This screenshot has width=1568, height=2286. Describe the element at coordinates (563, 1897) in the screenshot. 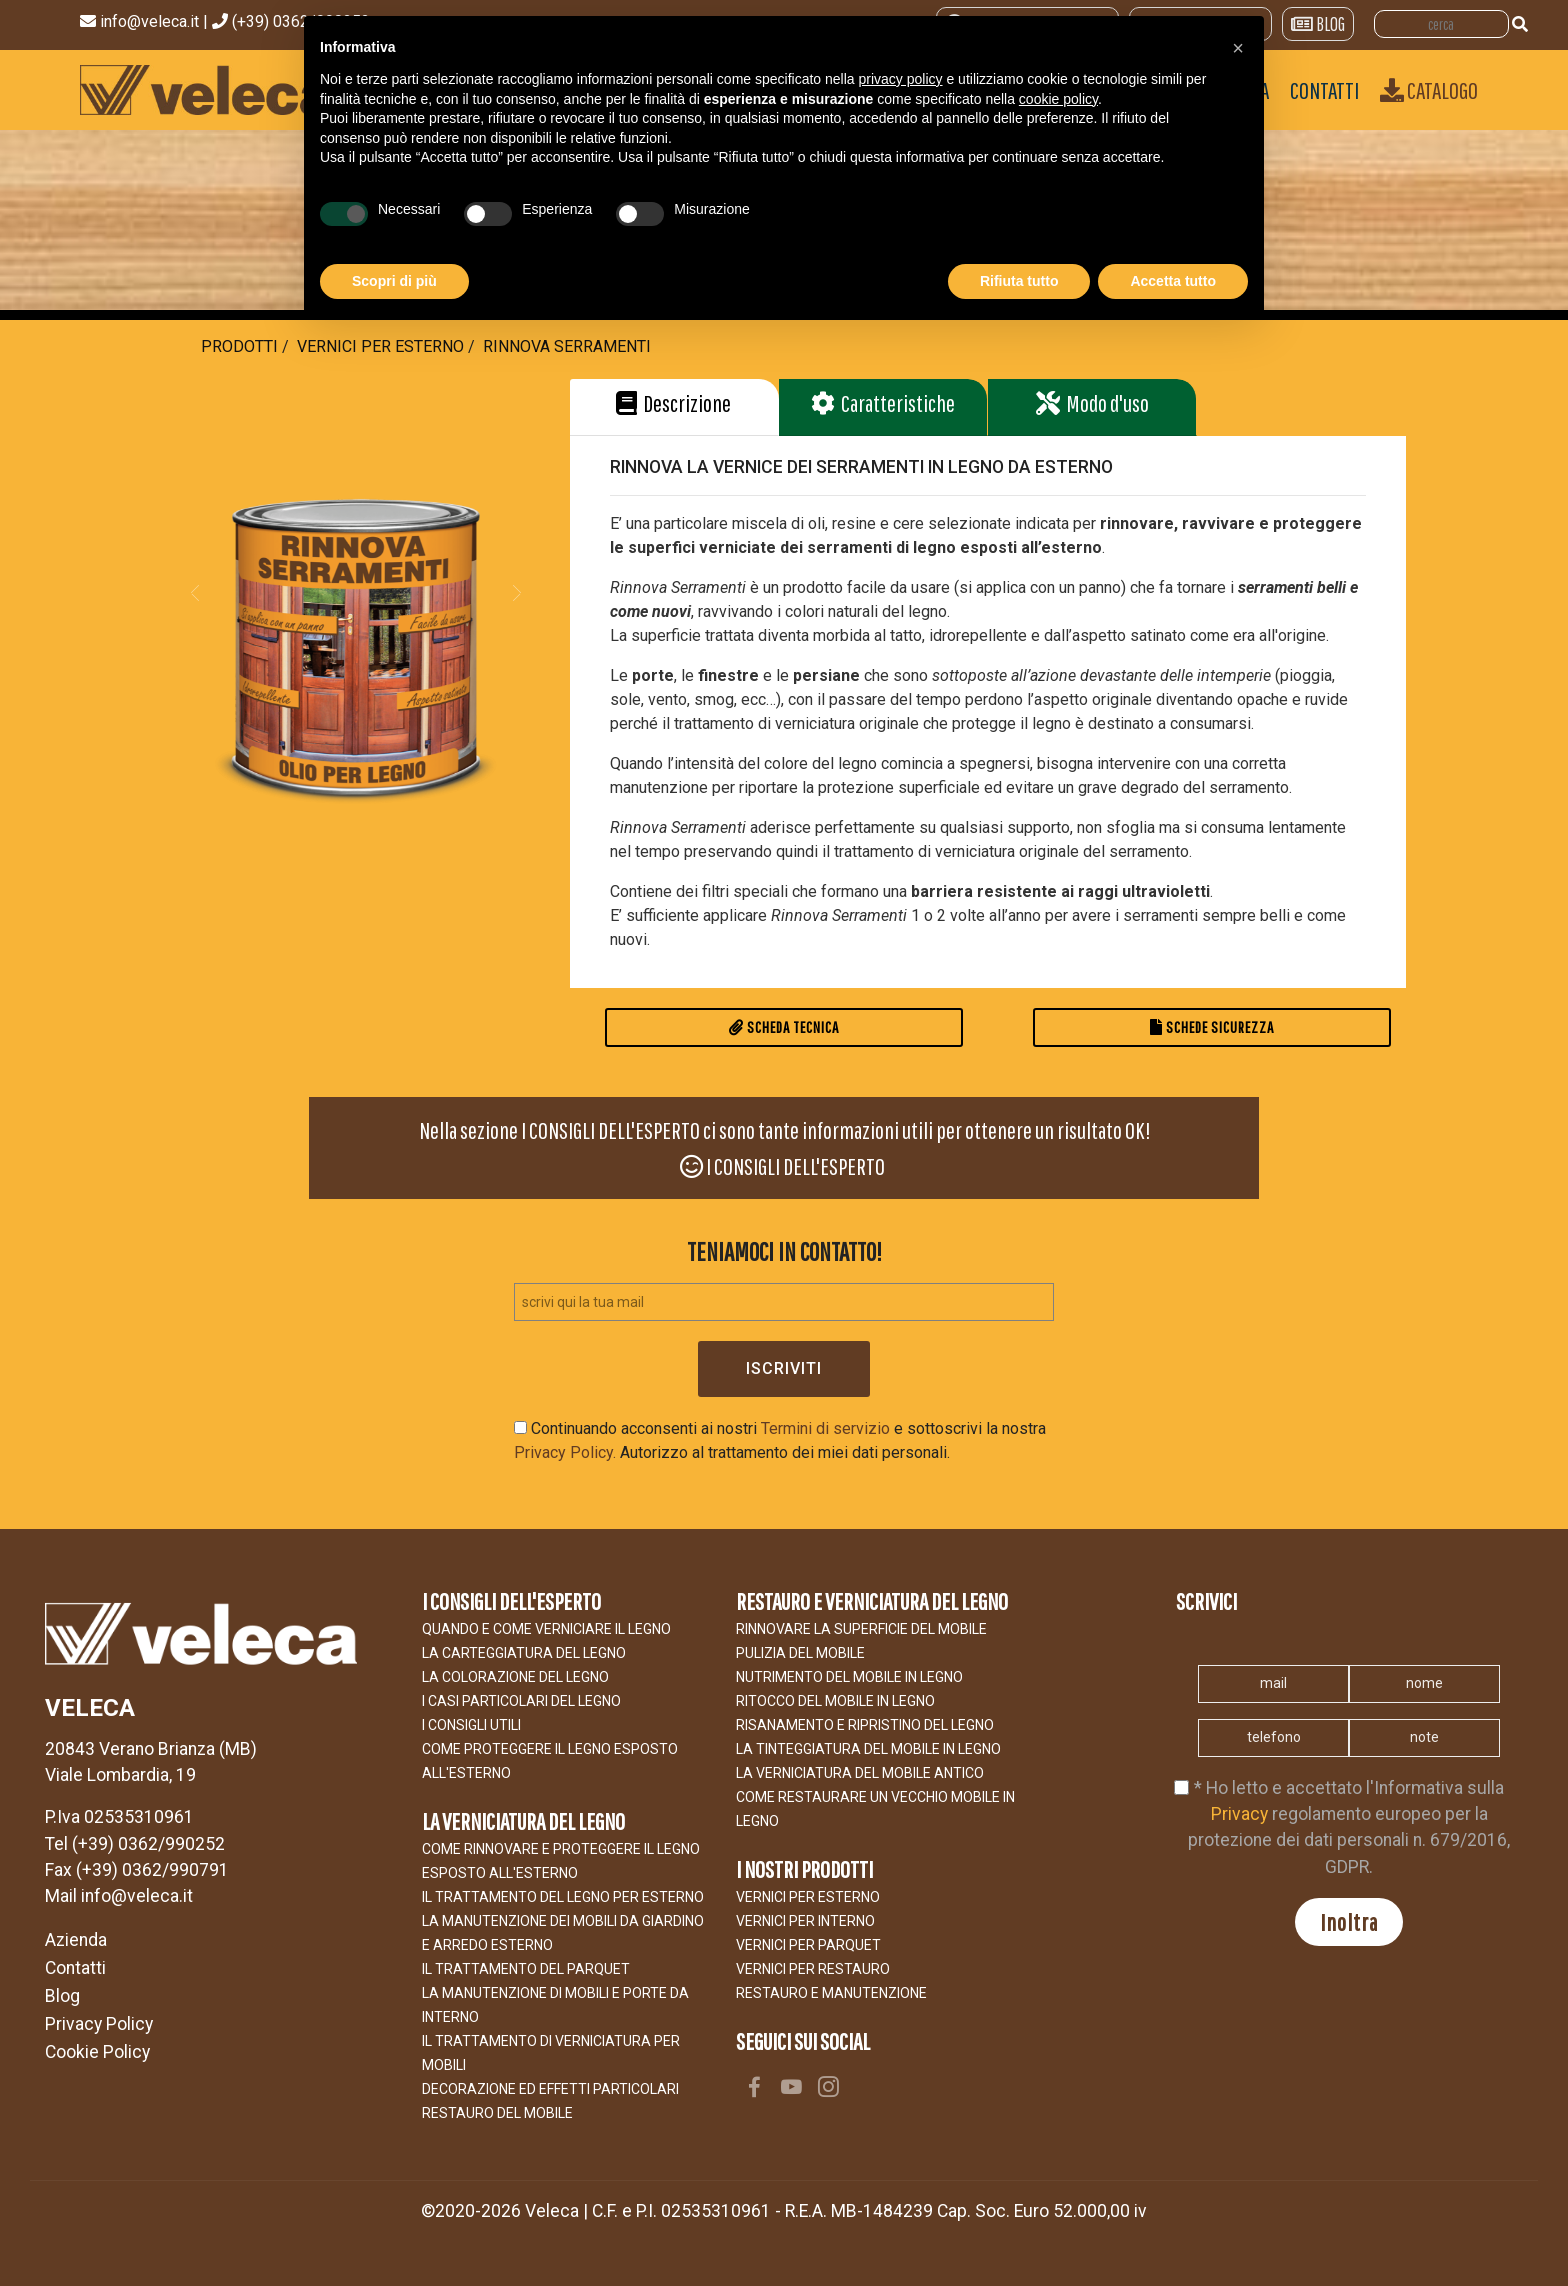

I see `IL TRATTAMENTO DEL LEGNO PER ESTERNO` at that location.